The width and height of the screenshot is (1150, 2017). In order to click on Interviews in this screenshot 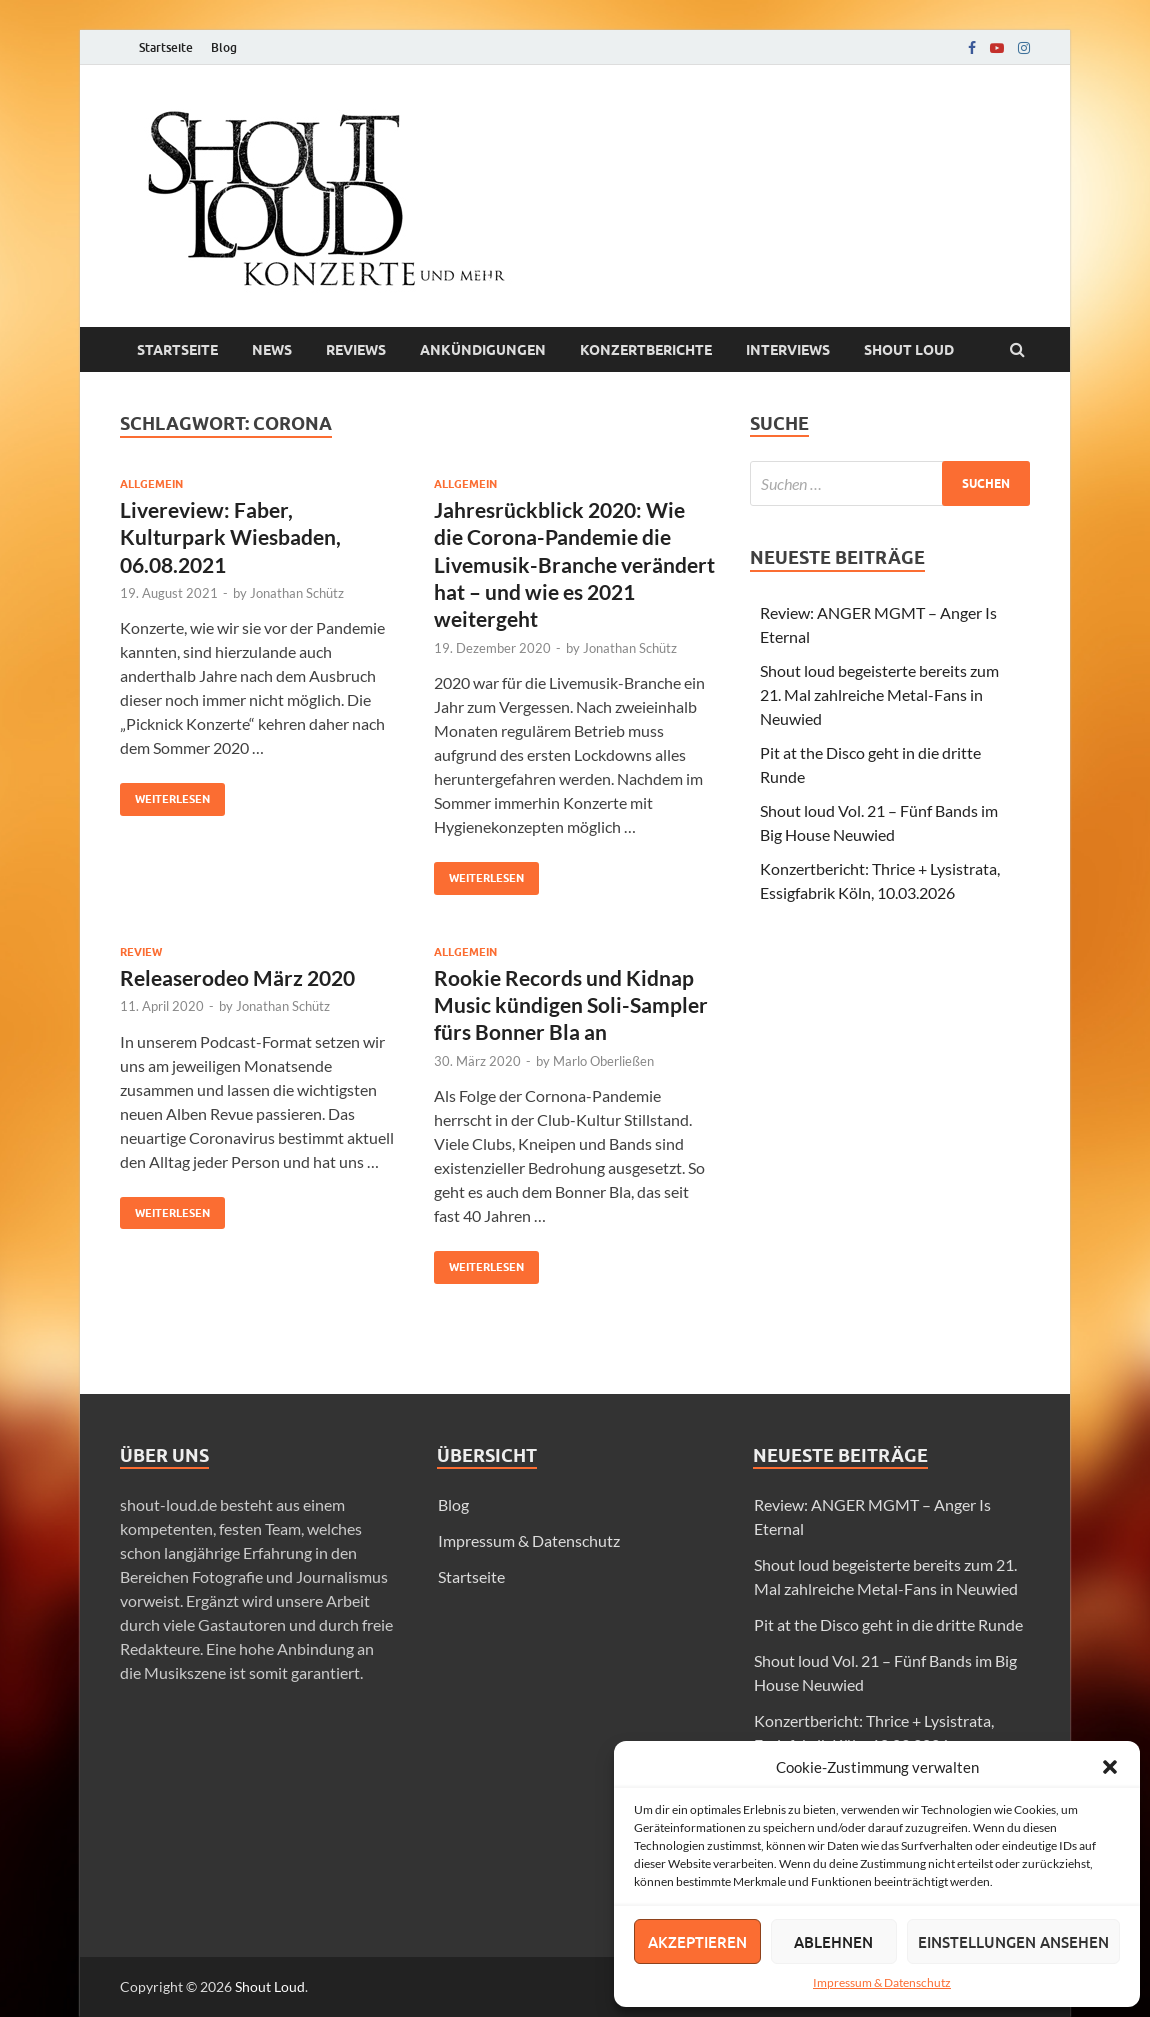, I will do `click(788, 350)`.